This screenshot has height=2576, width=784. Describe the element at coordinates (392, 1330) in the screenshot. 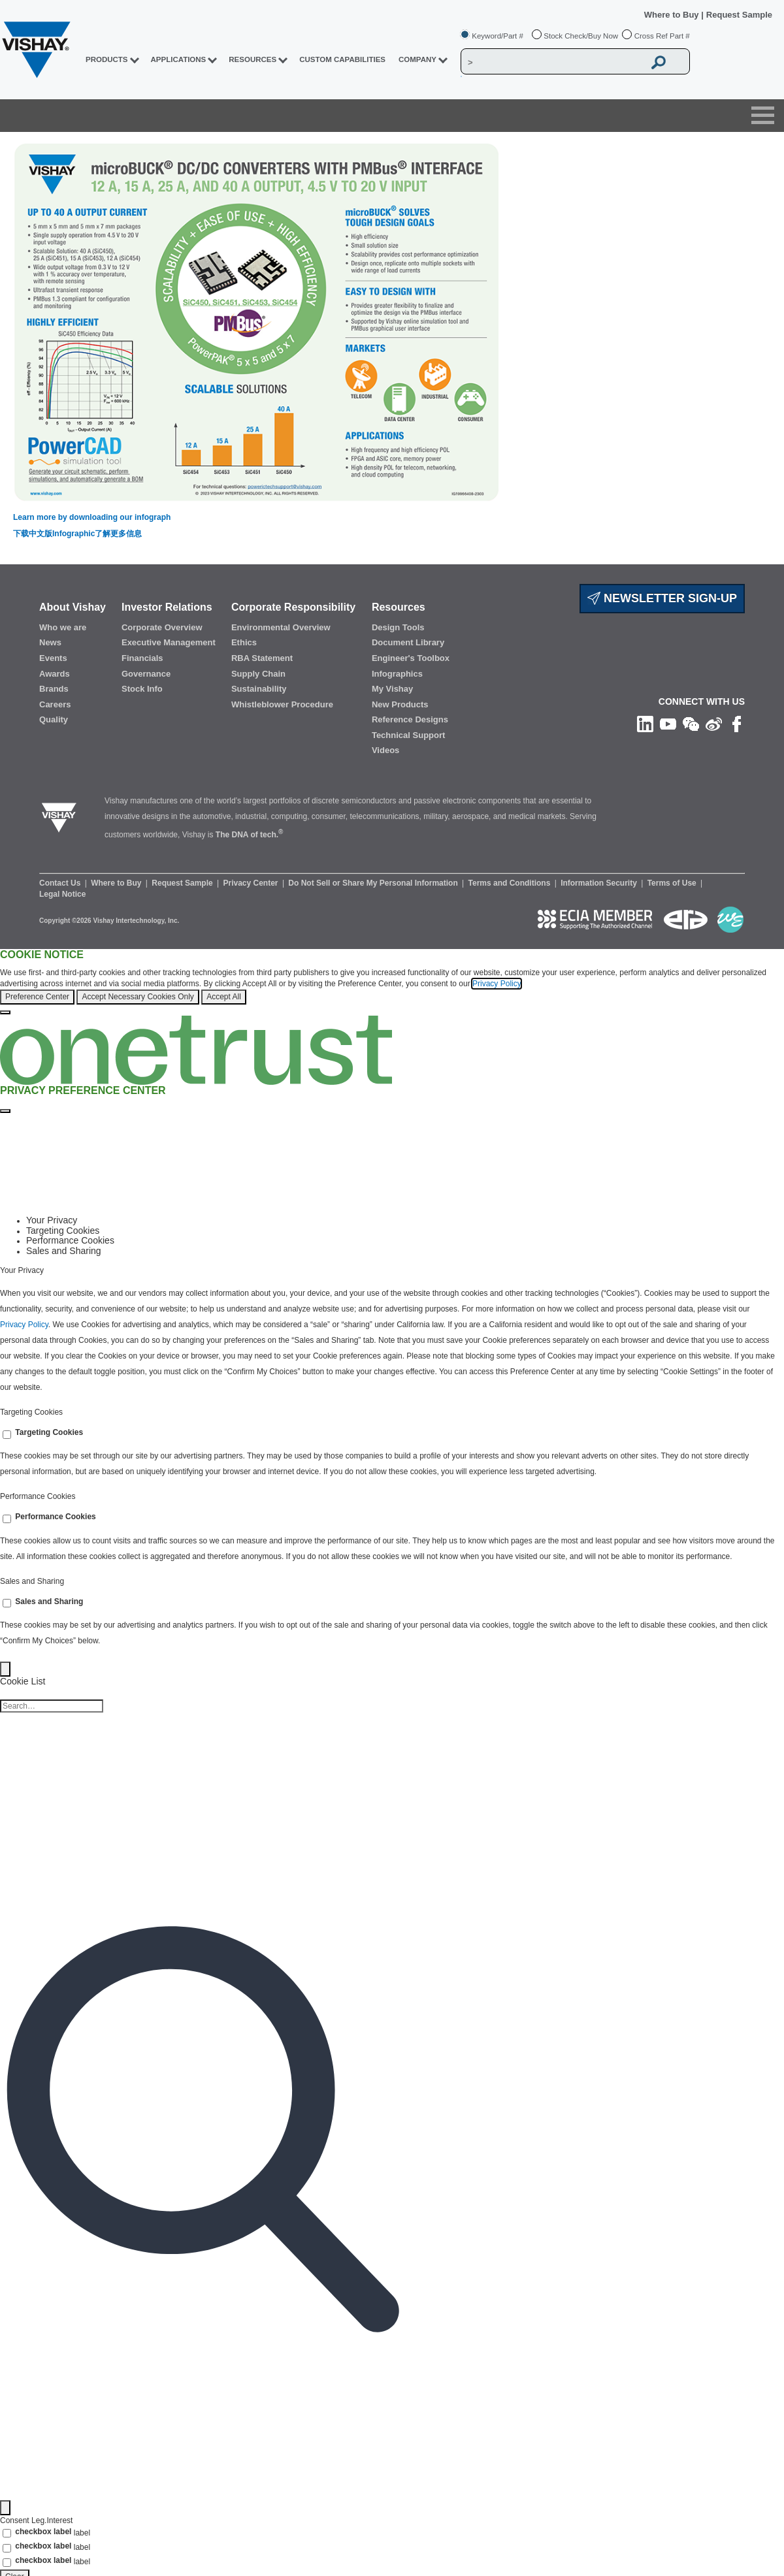

I see `[tabpanel]` at that location.